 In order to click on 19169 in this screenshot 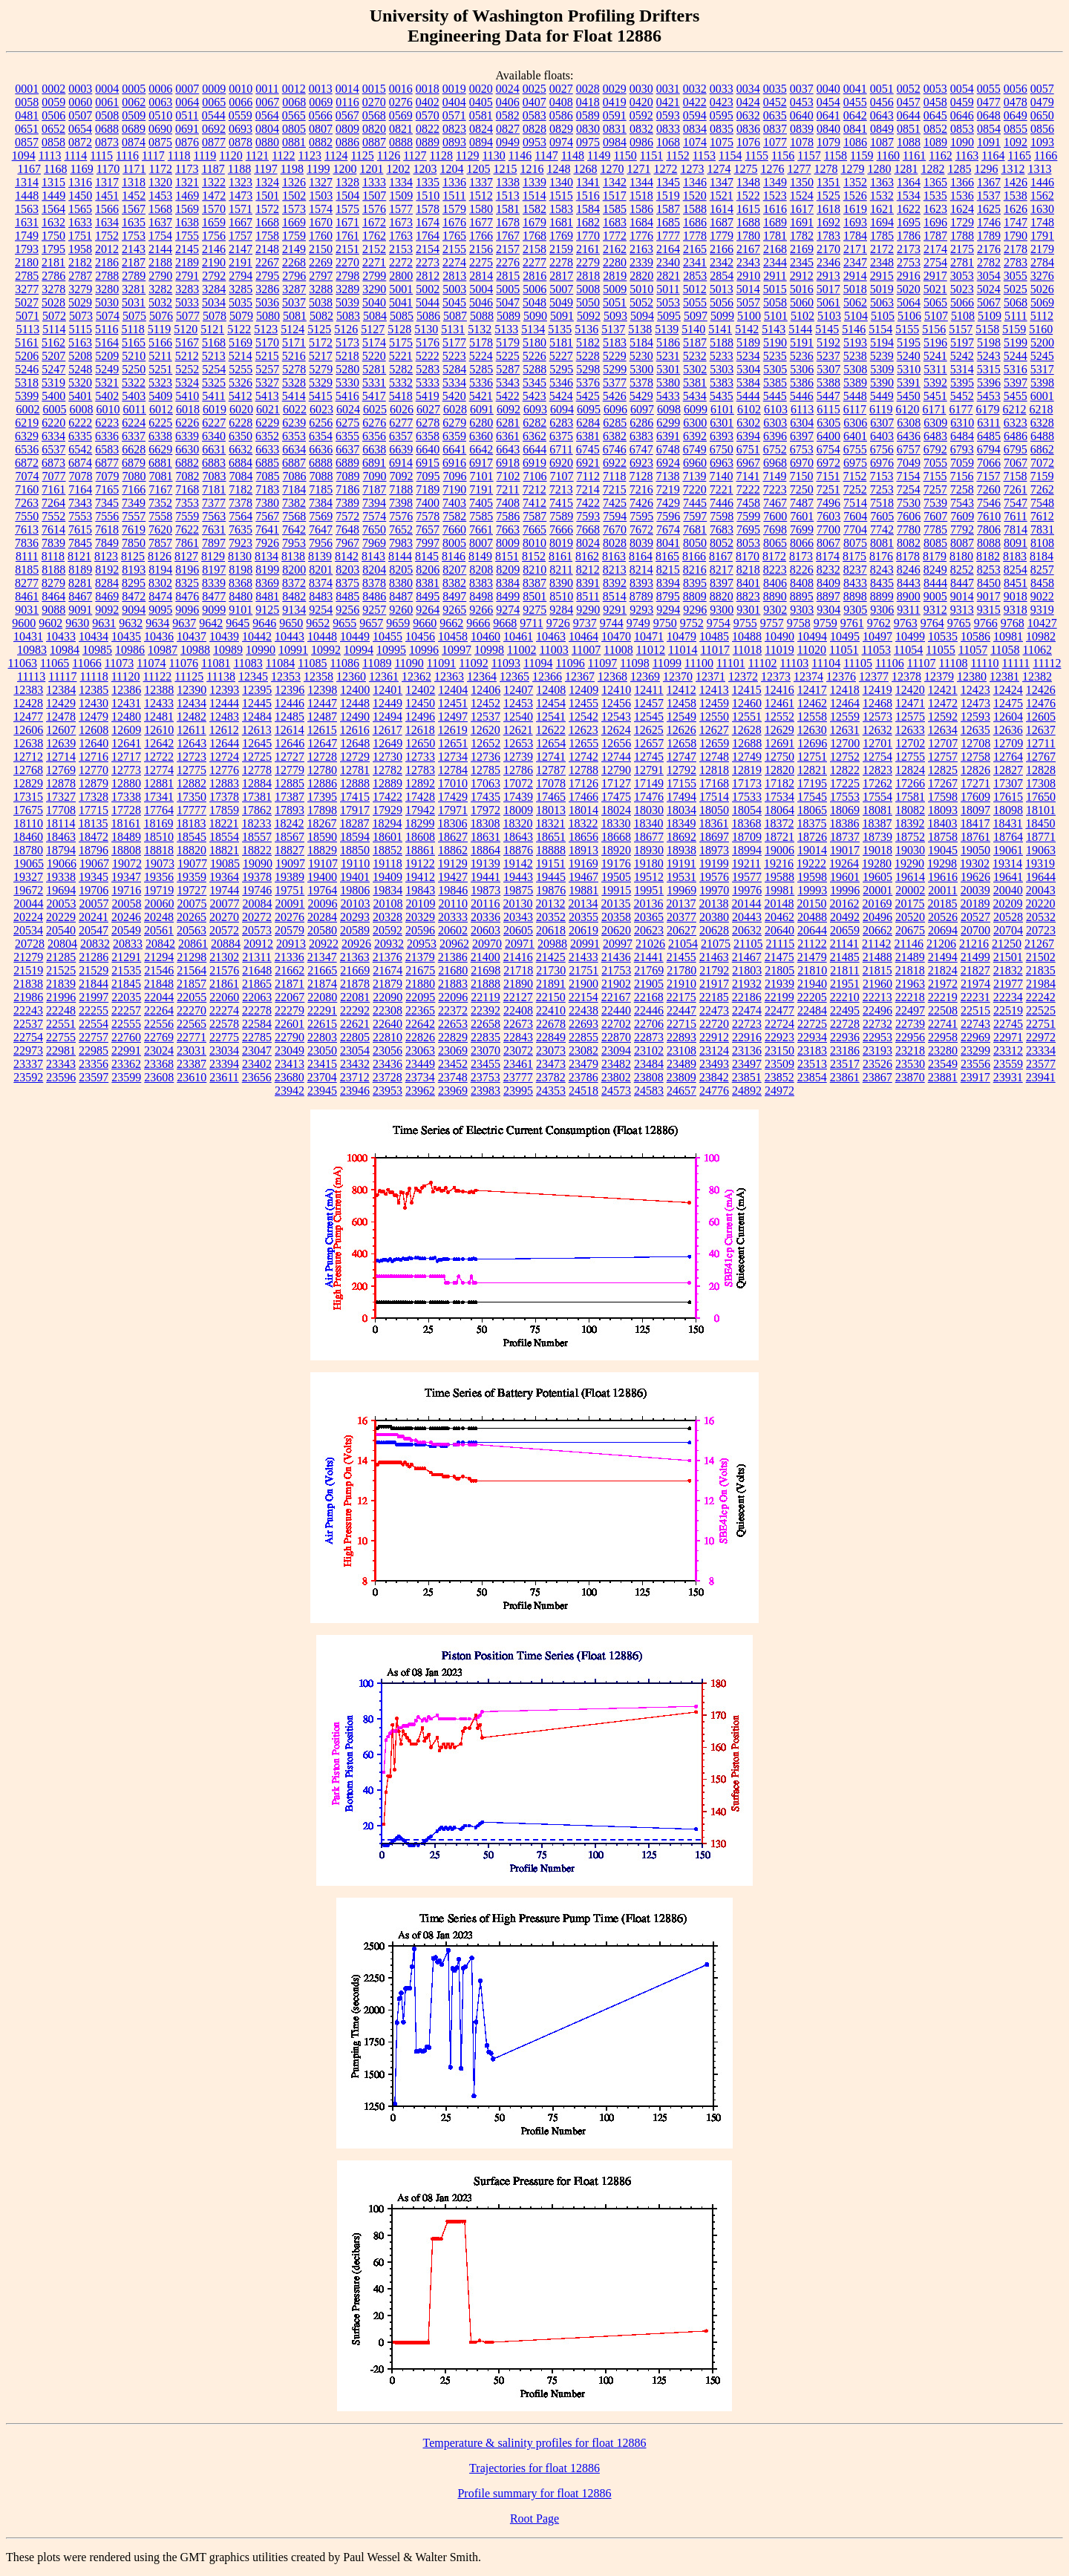, I will do `click(583, 863)`.